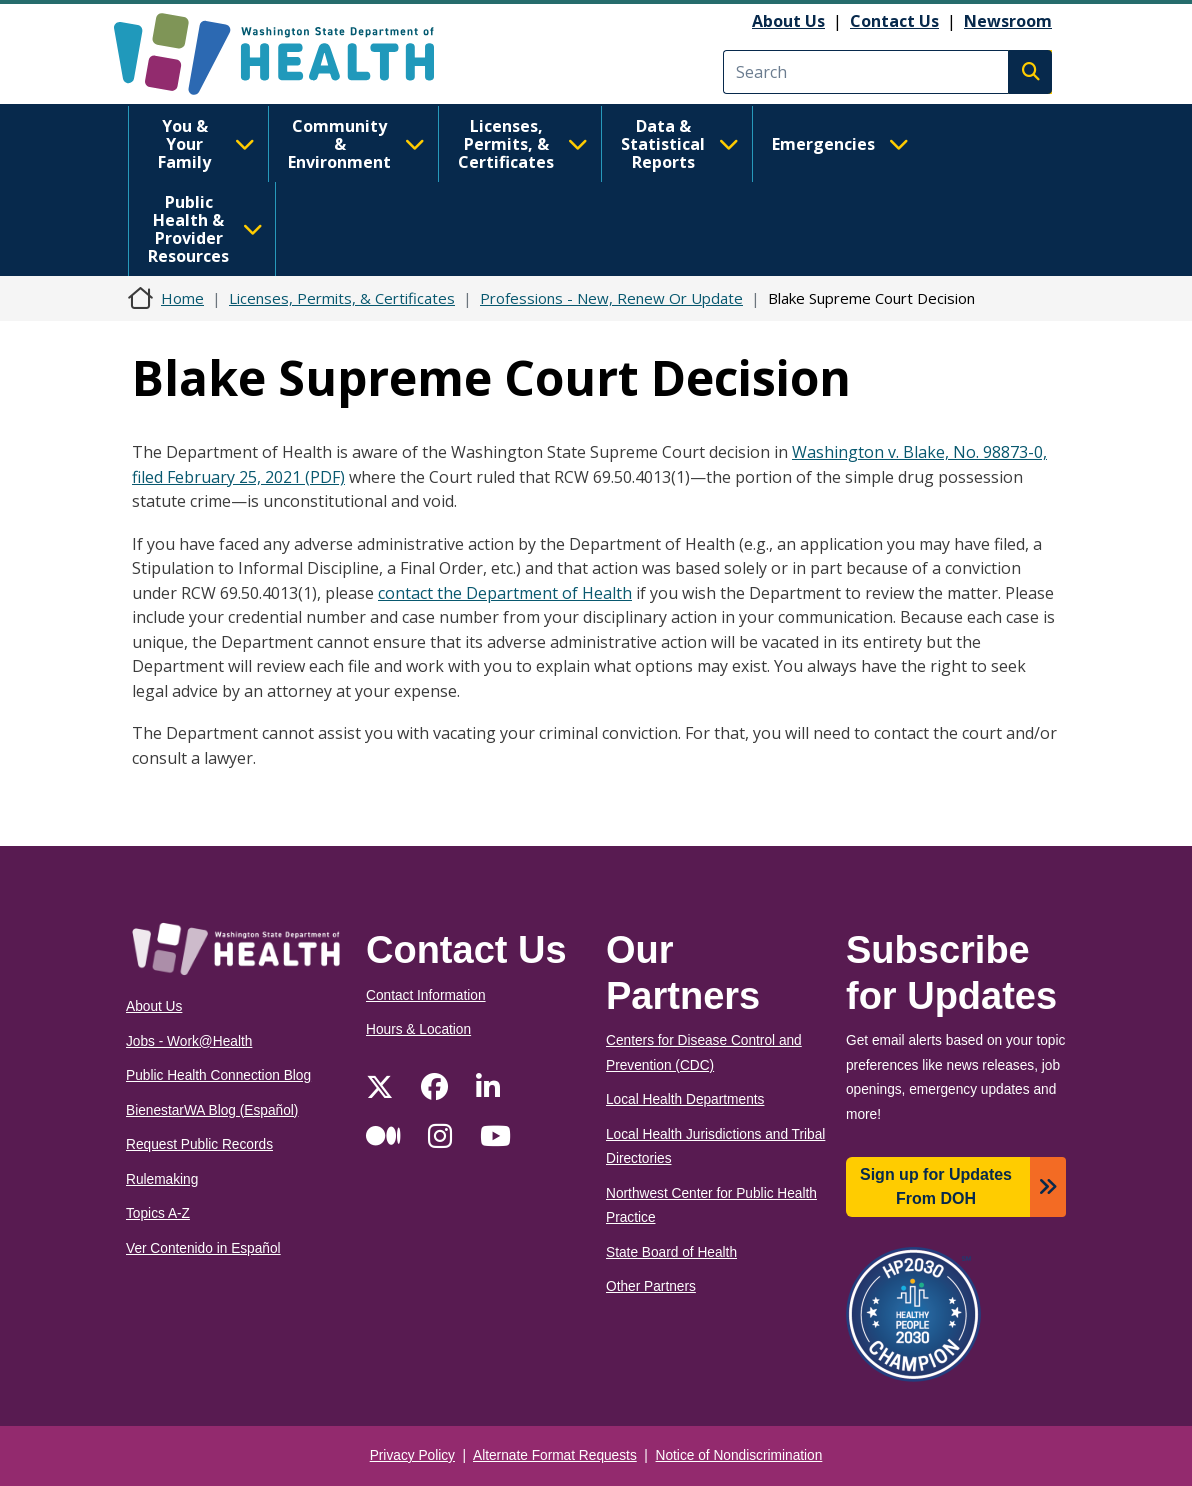  What do you see at coordinates (412, 1455) in the screenshot?
I see `Privacy Policy` at bounding box center [412, 1455].